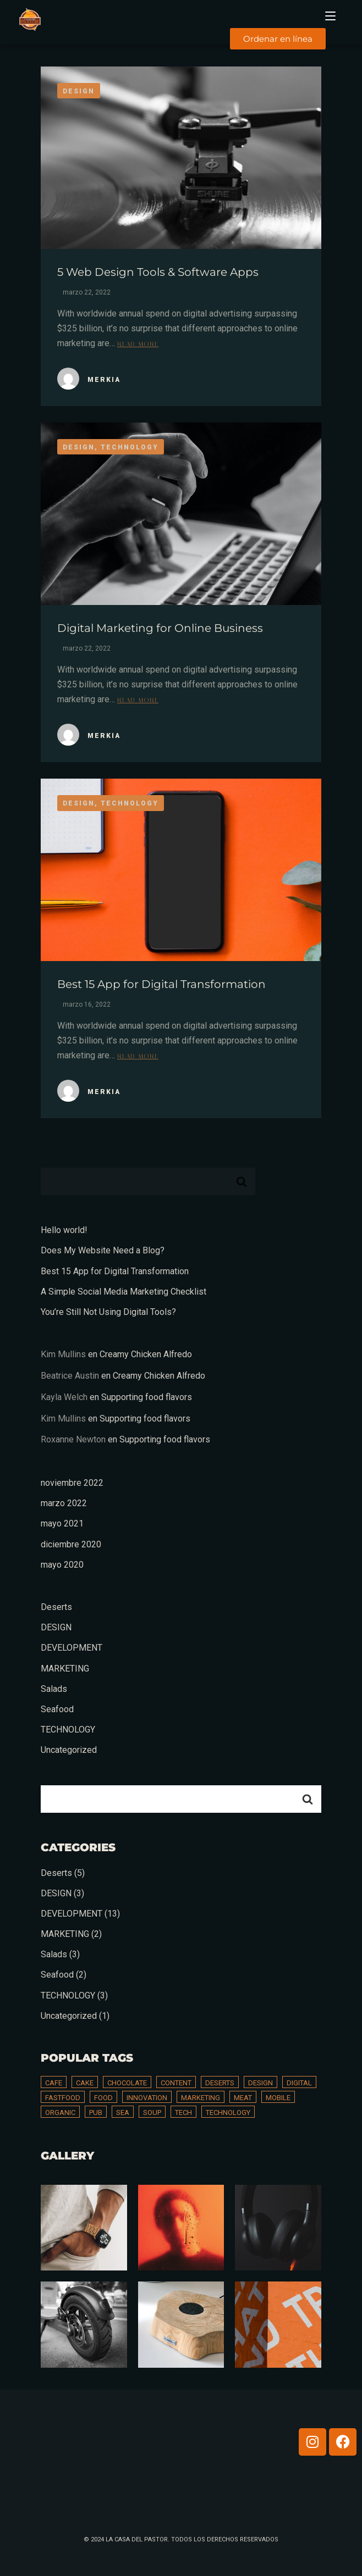 This screenshot has width=362, height=2576. What do you see at coordinates (146, 1354) in the screenshot?
I see `Creamy Chicken Alfredo` at bounding box center [146, 1354].